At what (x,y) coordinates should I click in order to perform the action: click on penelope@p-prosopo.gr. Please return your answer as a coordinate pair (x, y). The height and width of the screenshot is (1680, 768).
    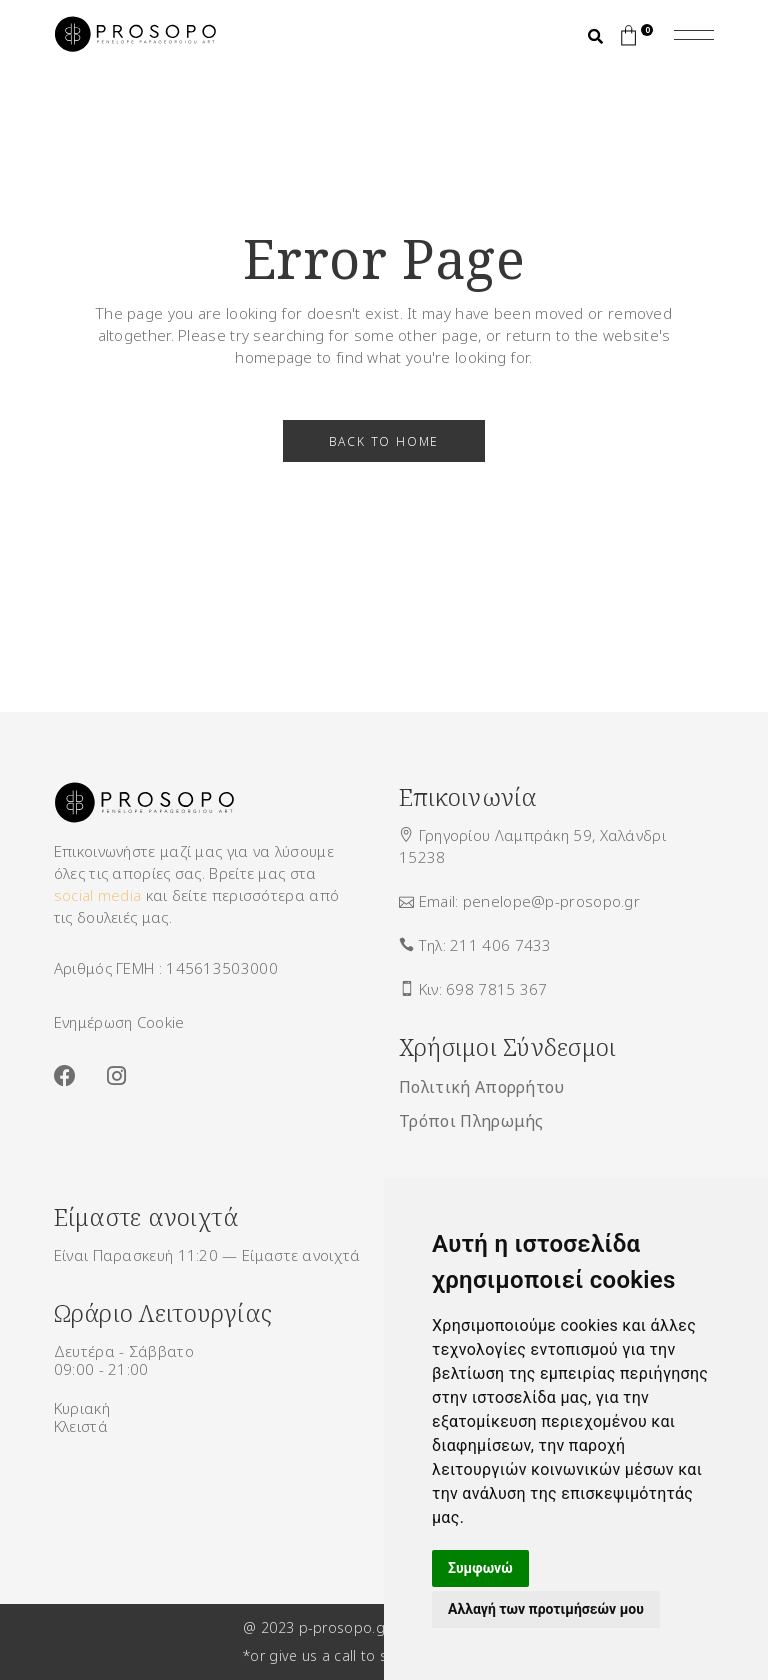
    Looking at the image, I should click on (551, 901).